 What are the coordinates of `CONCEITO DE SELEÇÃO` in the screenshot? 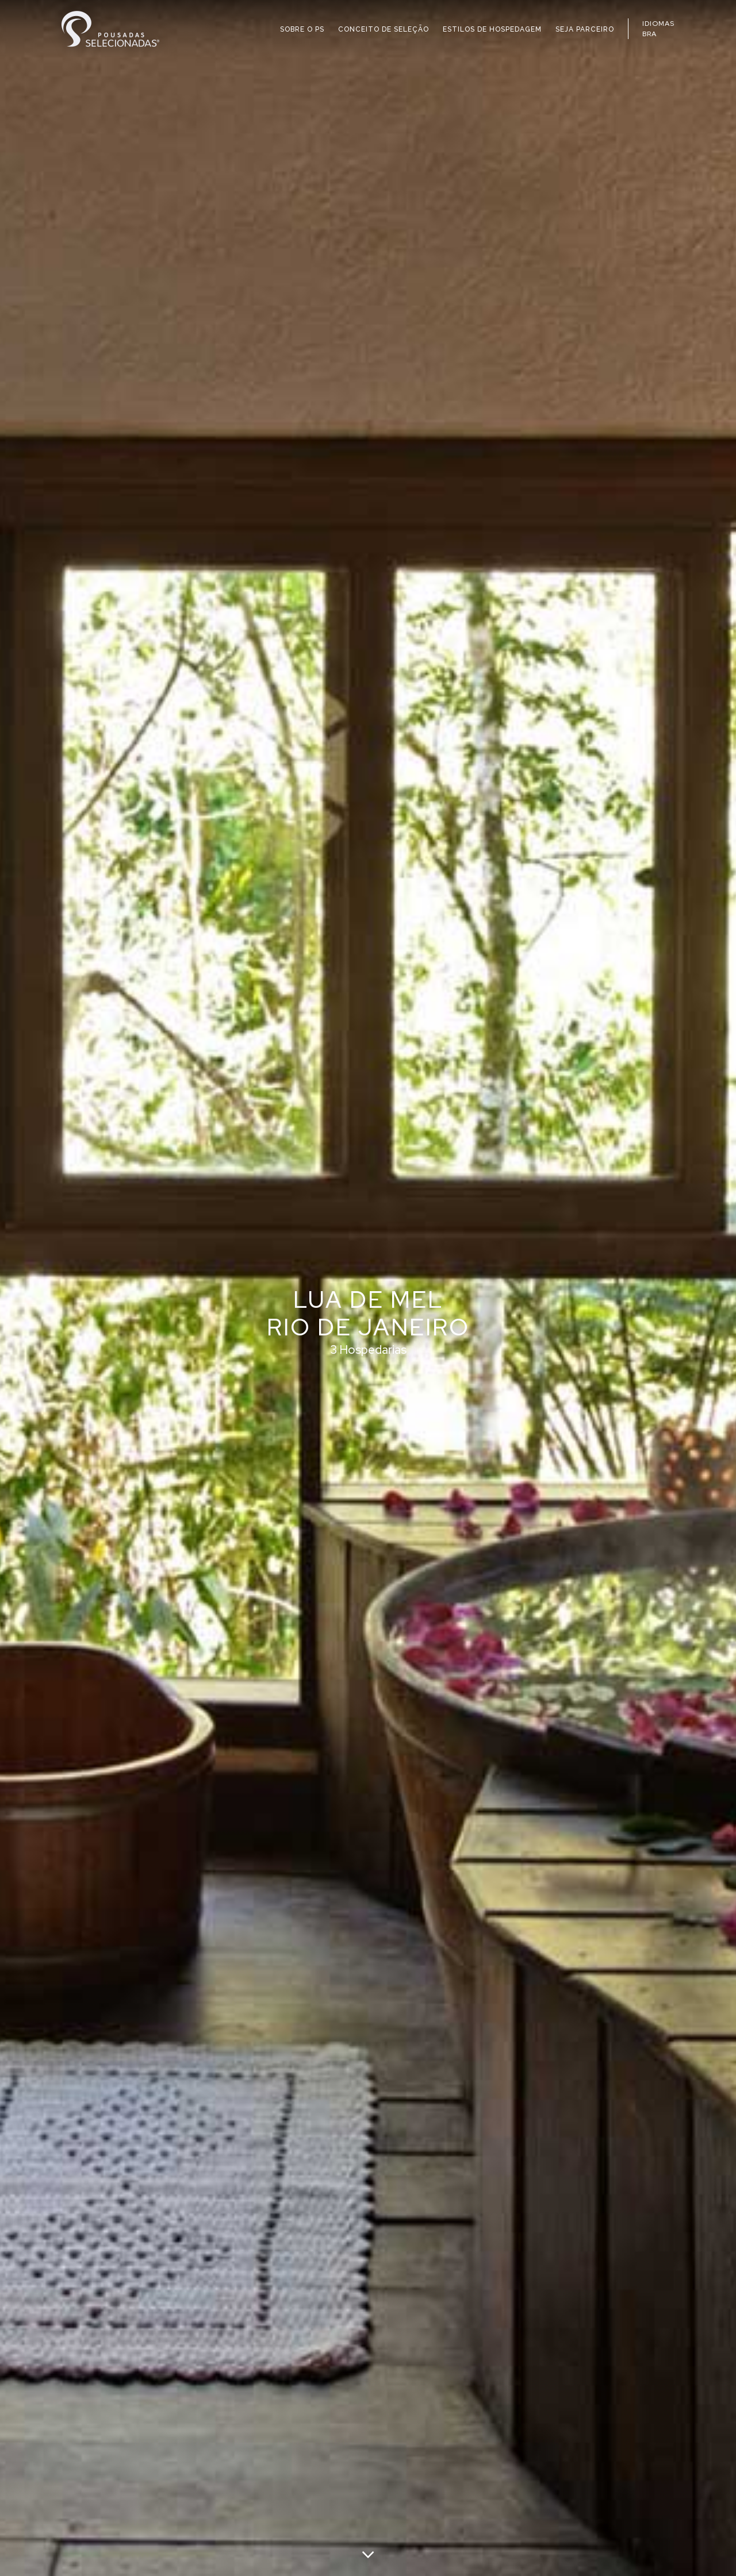 It's located at (383, 29).